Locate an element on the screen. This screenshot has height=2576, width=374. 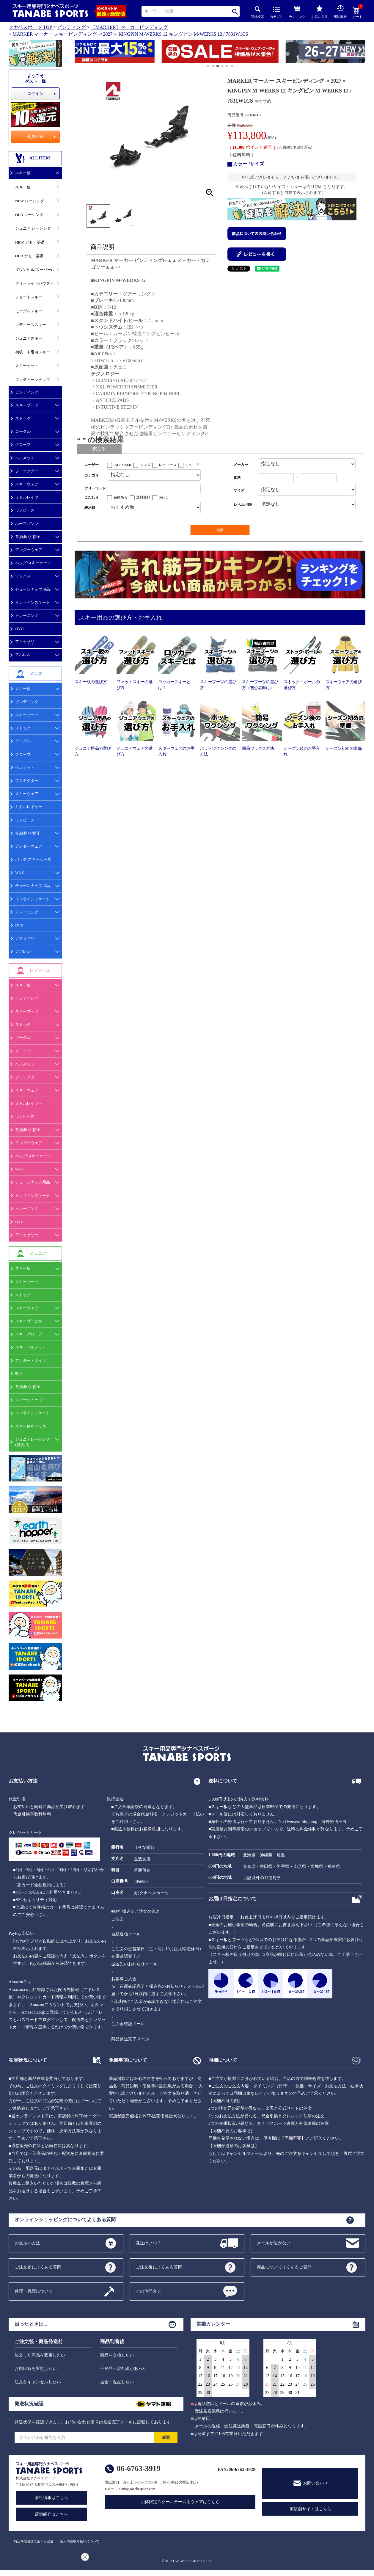
発送はいつ？ is located at coordinates (148, 2243).